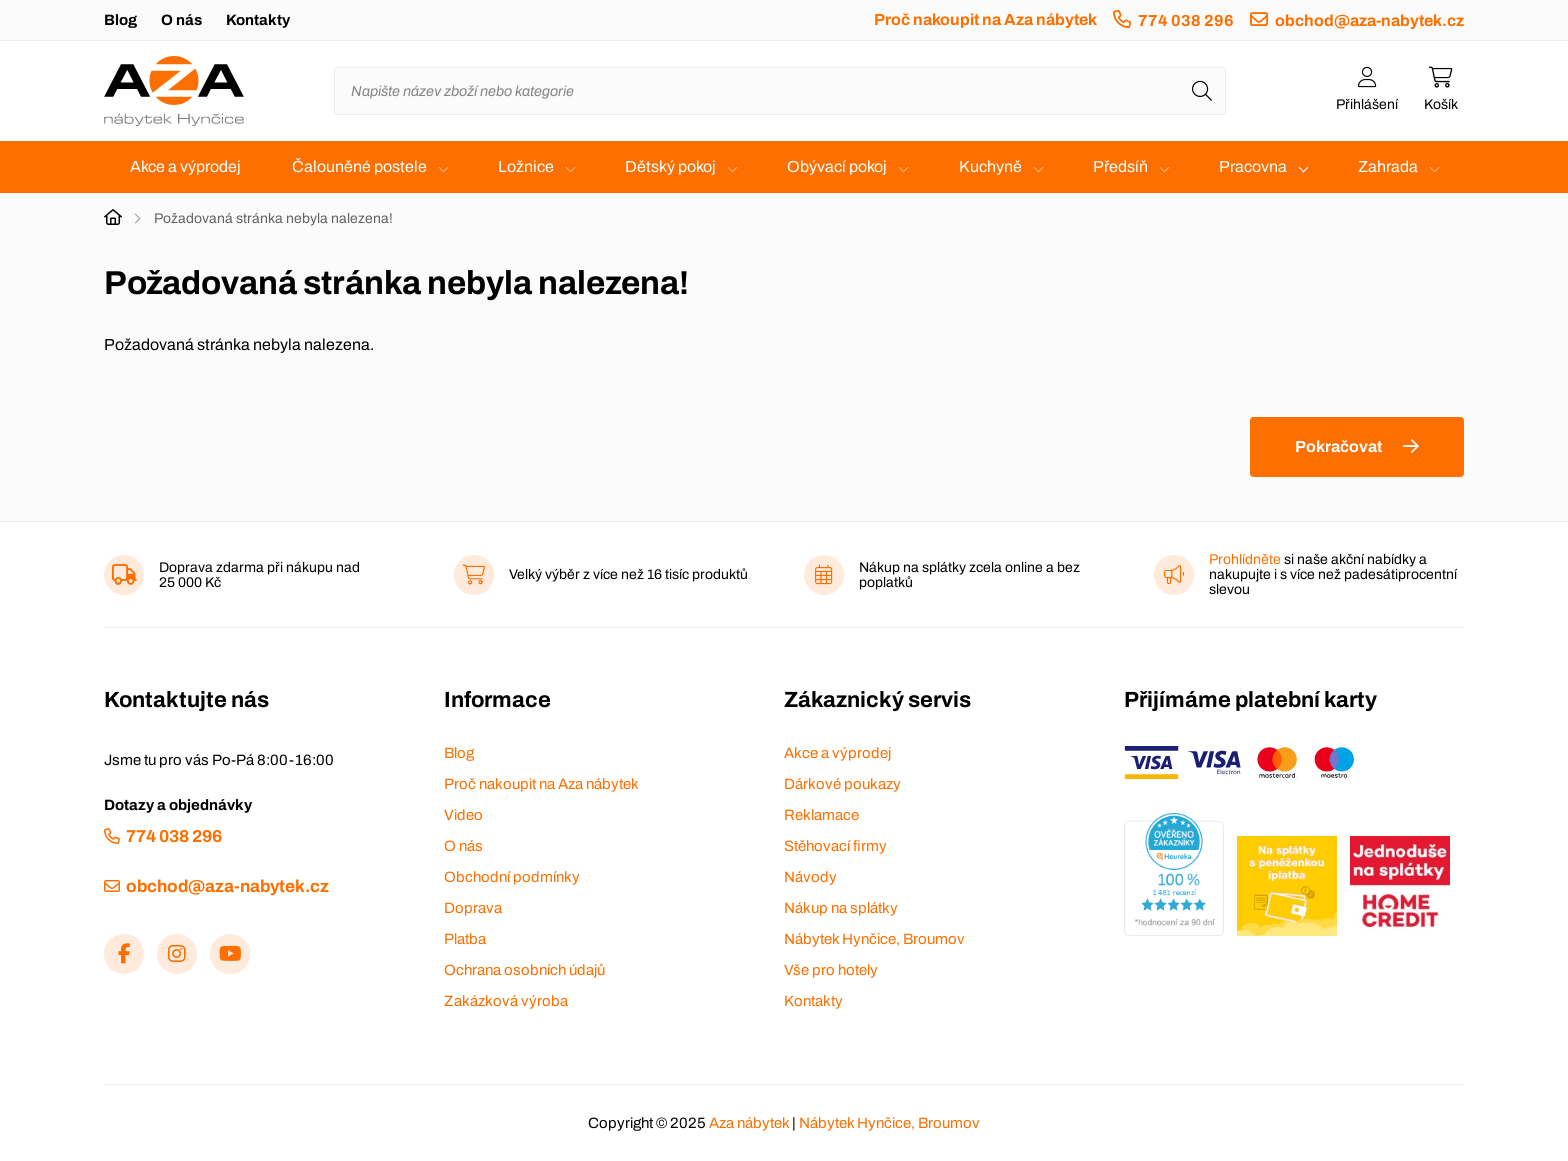 Image resolution: width=1568 pixels, height=1161 pixels. Describe the element at coordinates (473, 908) in the screenshot. I see `Doprava` at that location.